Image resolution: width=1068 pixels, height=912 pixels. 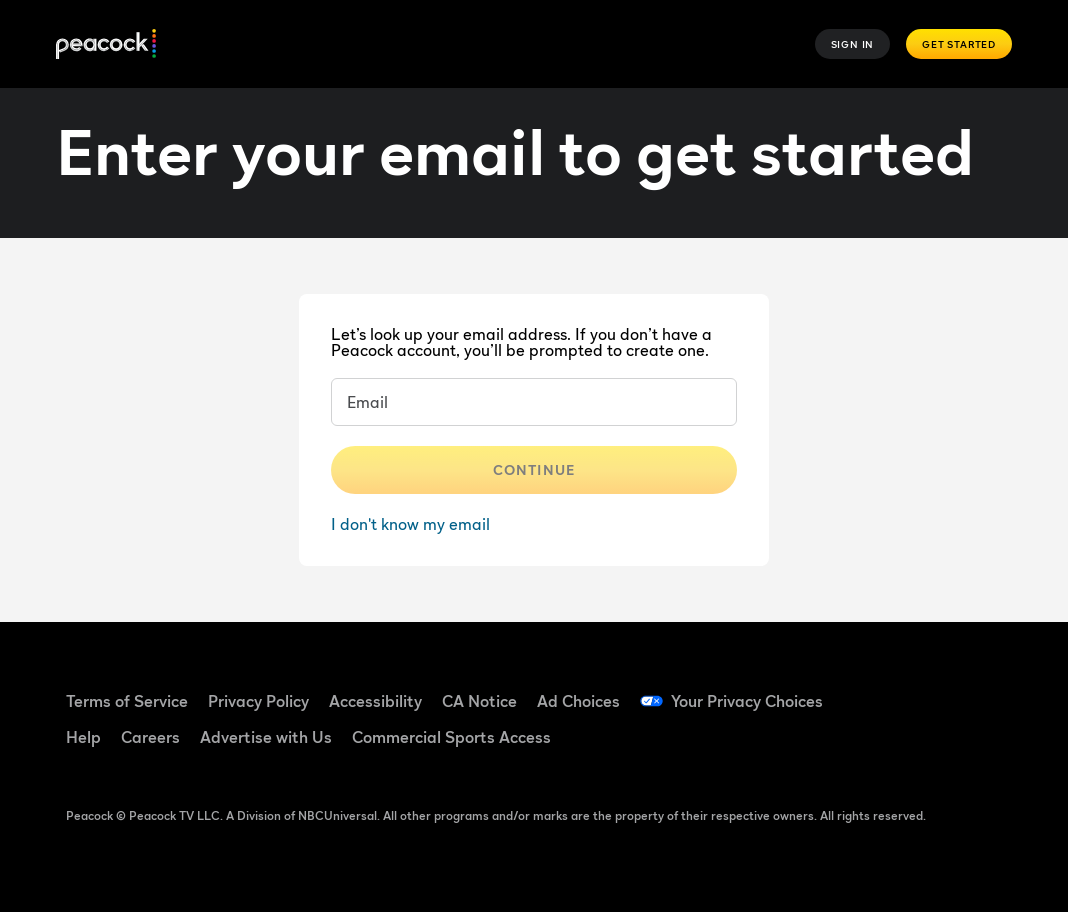 What do you see at coordinates (451, 737) in the screenshot?
I see `Commercial Sports Access [Commercial Sports Access ((Opens in new window))]` at bounding box center [451, 737].